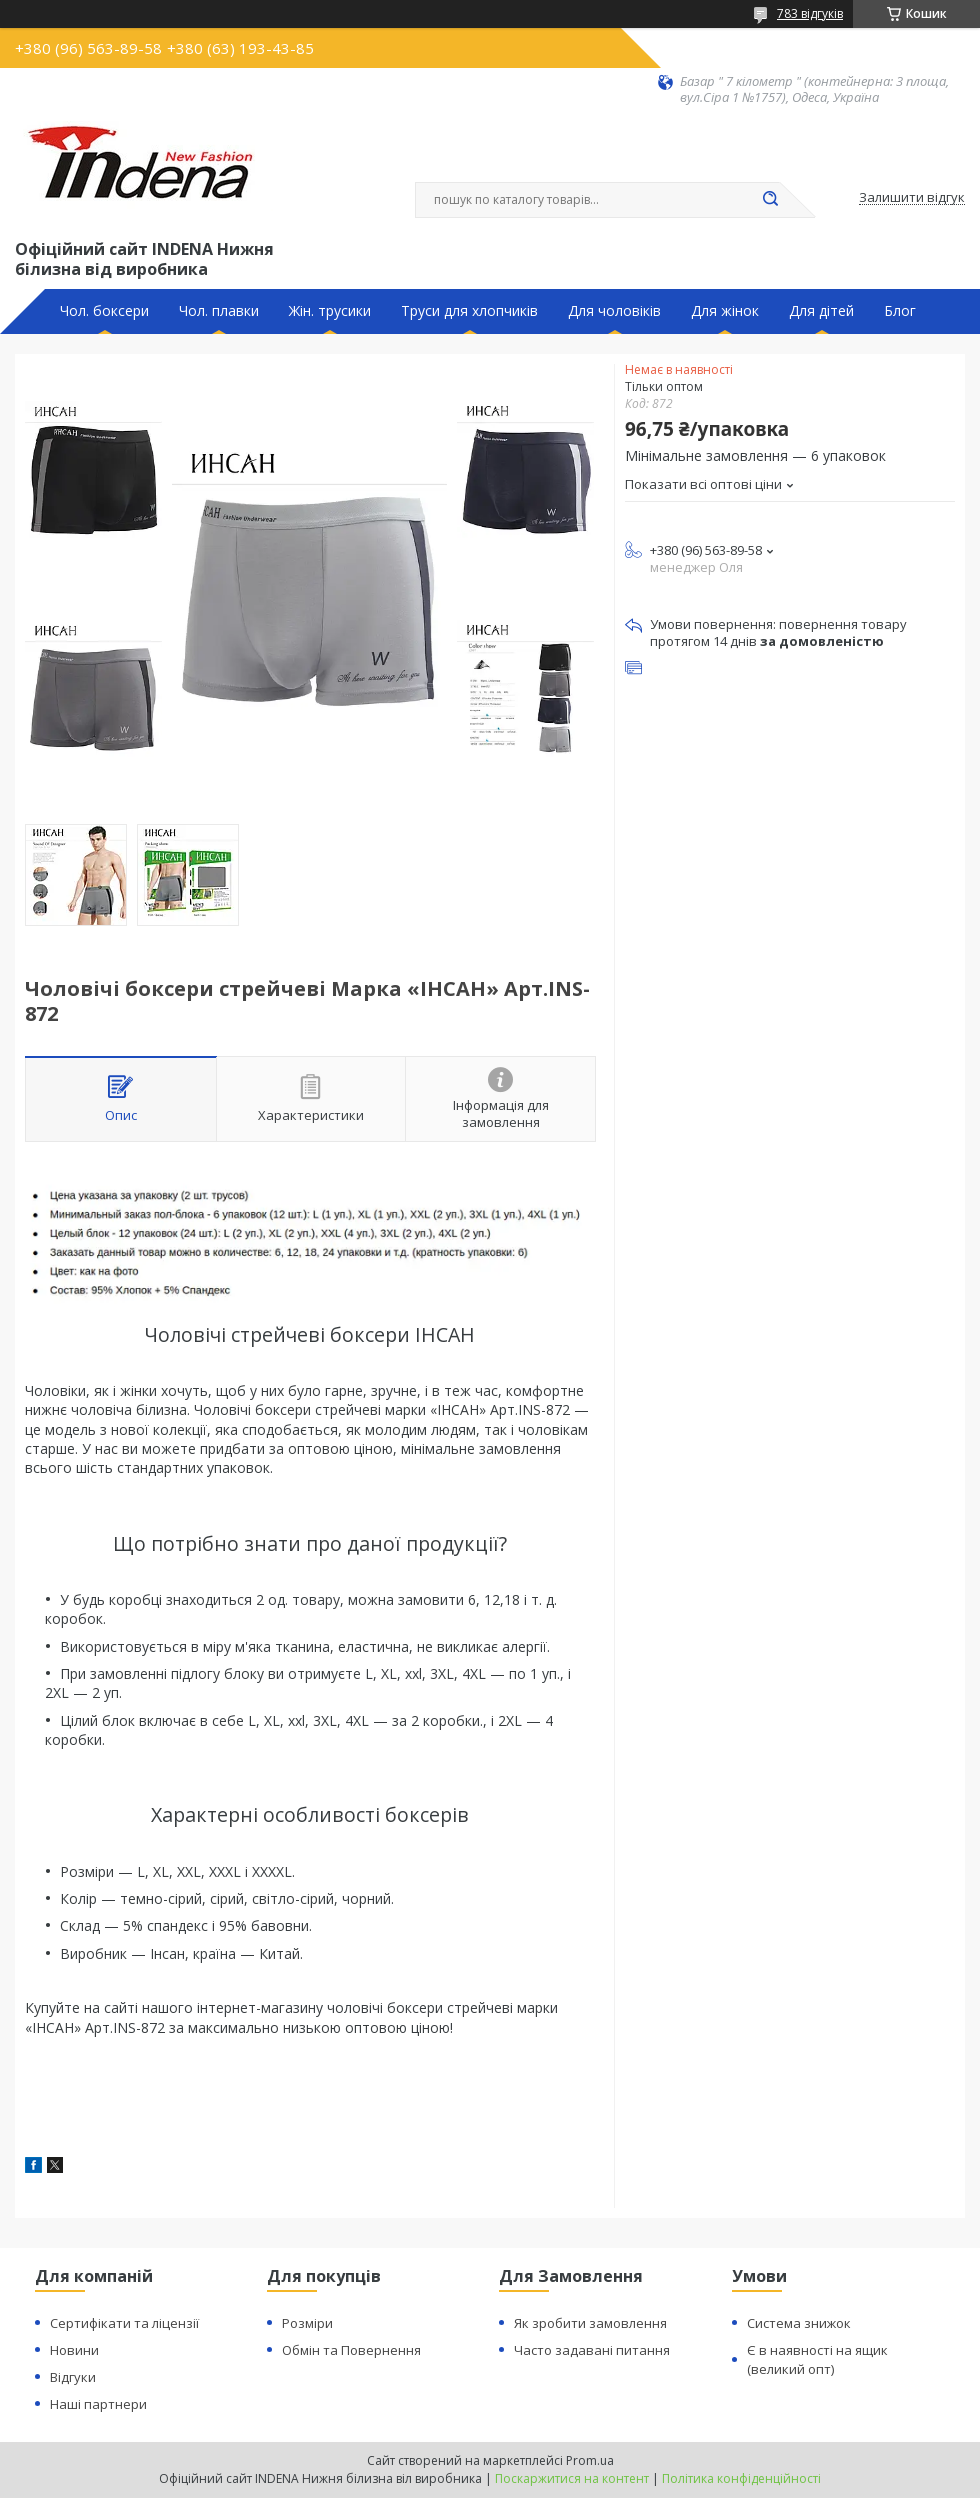 This screenshot has width=980, height=2498. I want to click on Блог, so click(900, 311).